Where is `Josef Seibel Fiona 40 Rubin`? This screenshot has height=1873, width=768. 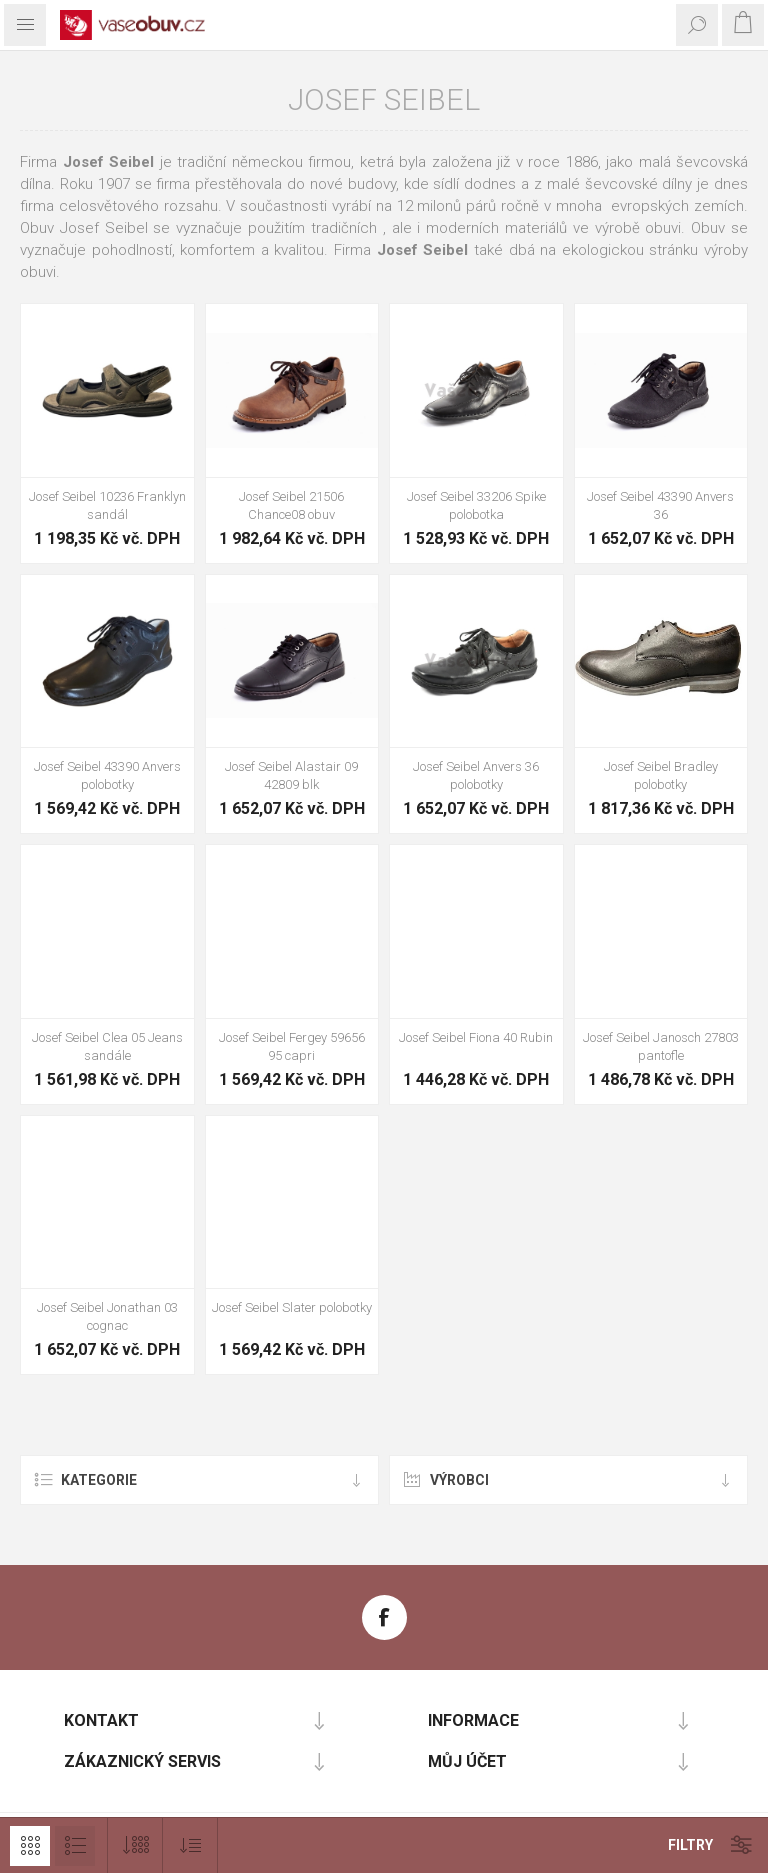 Josef Seibel Fiona 40 Rubin is located at coordinates (476, 1037).